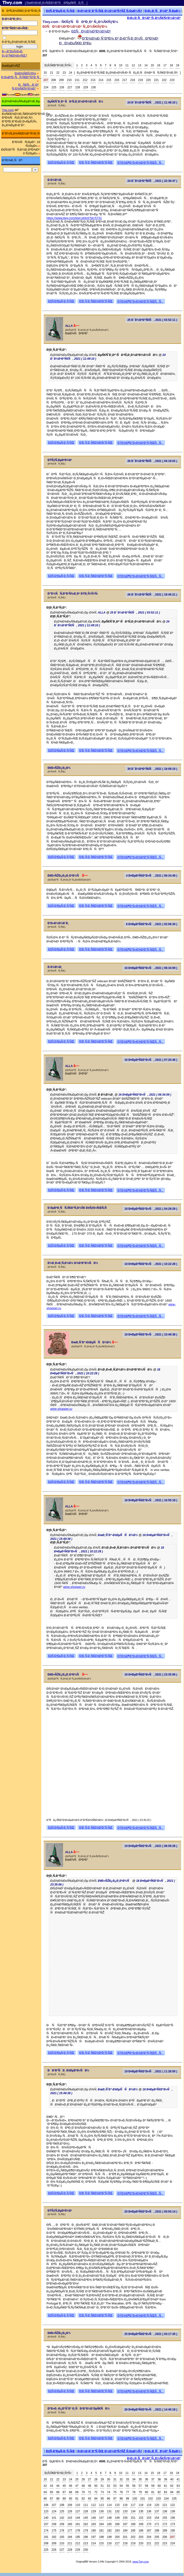  Describe the element at coordinates (158, 65) in the screenshot. I see `16` at that location.